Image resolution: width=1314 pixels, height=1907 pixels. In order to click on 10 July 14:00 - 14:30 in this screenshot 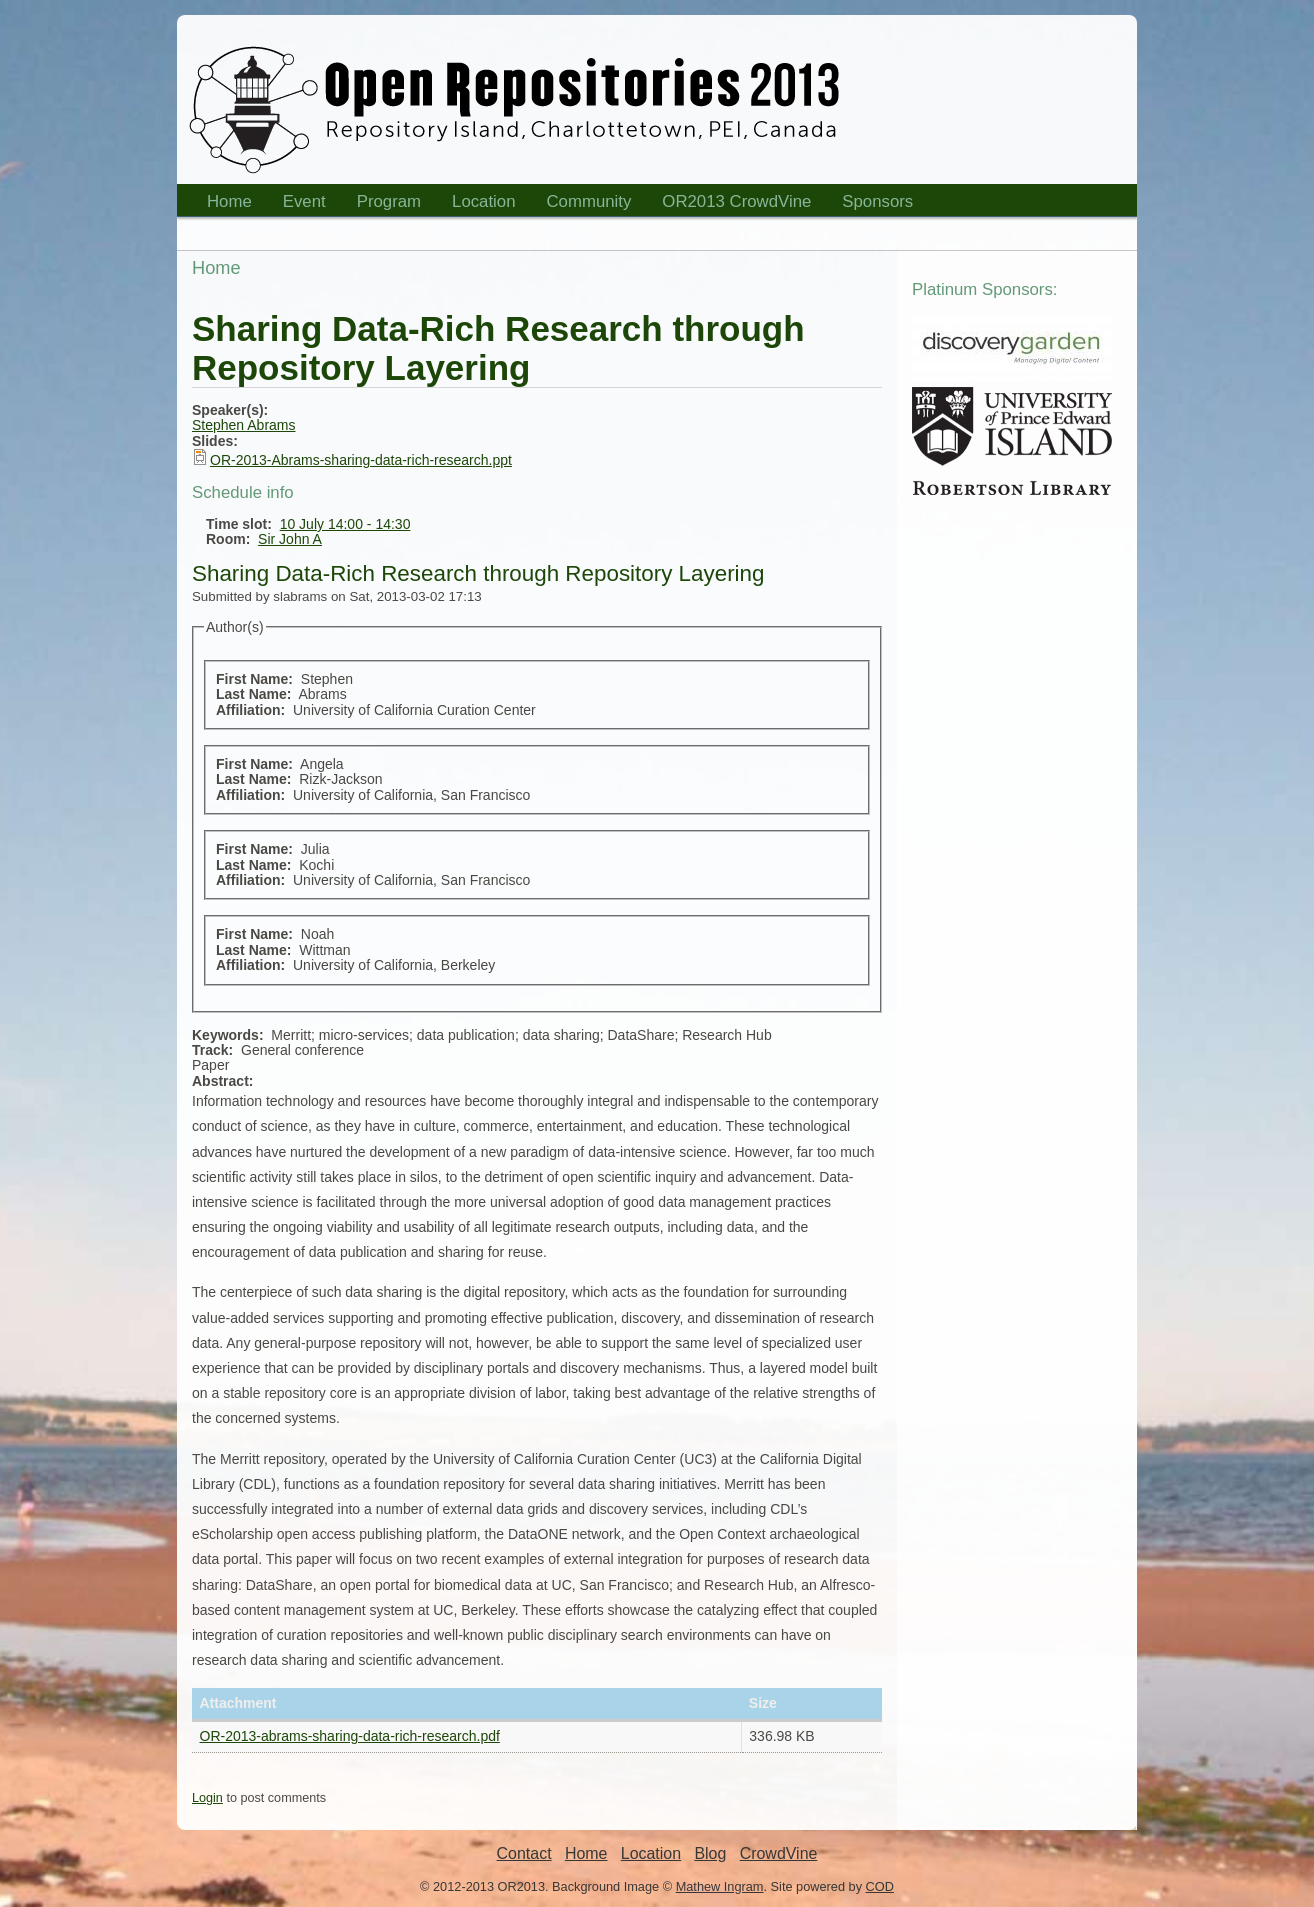, I will do `click(345, 524)`.